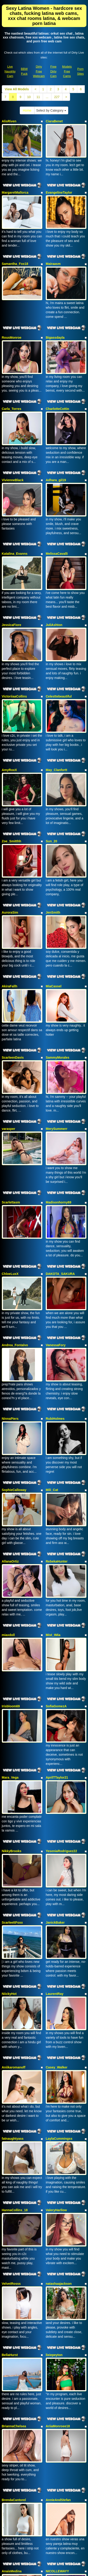 Image resolution: width=88 pixels, height=2576 pixels. What do you see at coordinates (9, 71) in the screenshot?
I see `Live Naughty Cam` at bounding box center [9, 71].